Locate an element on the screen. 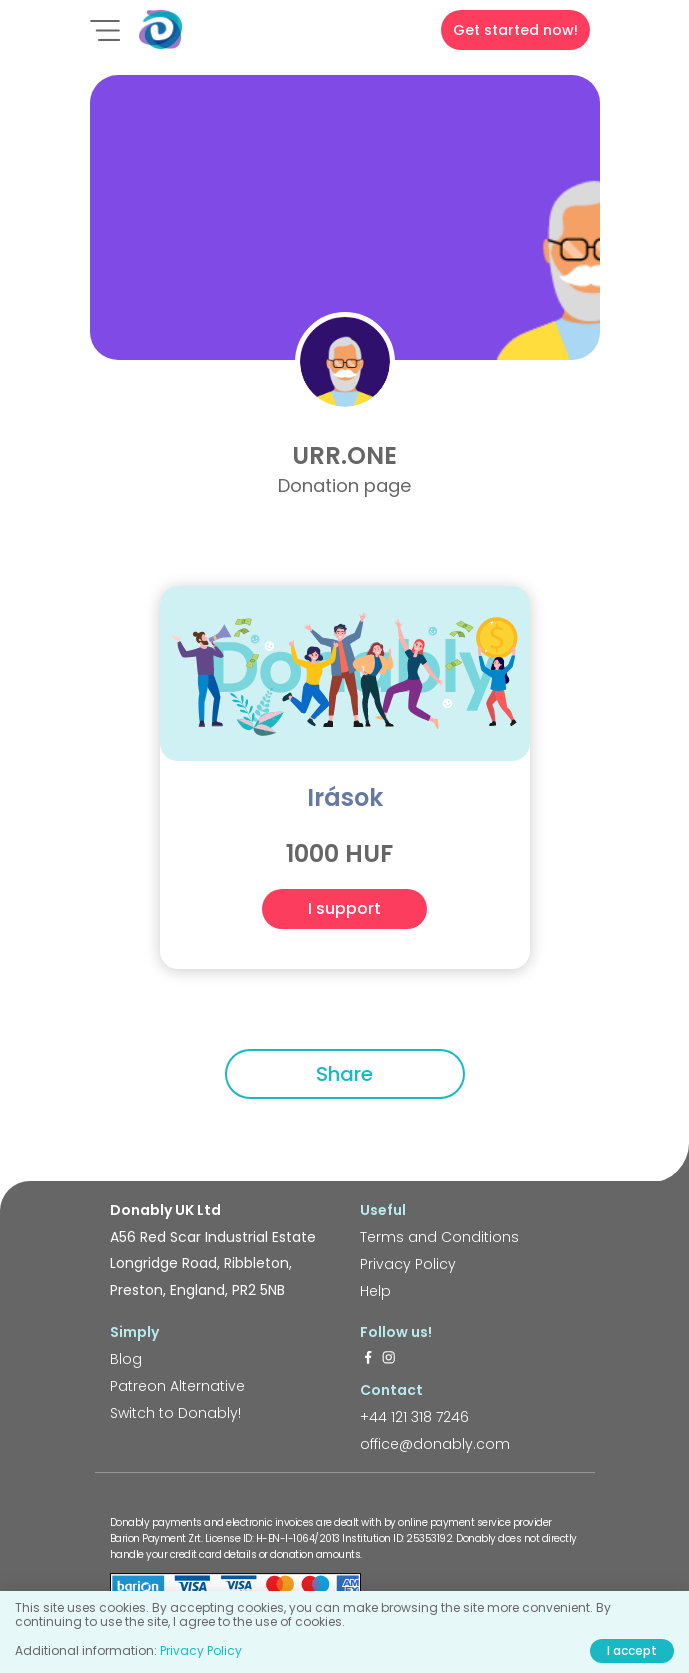  Patreon Alternative is located at coordinates (177, 1386).